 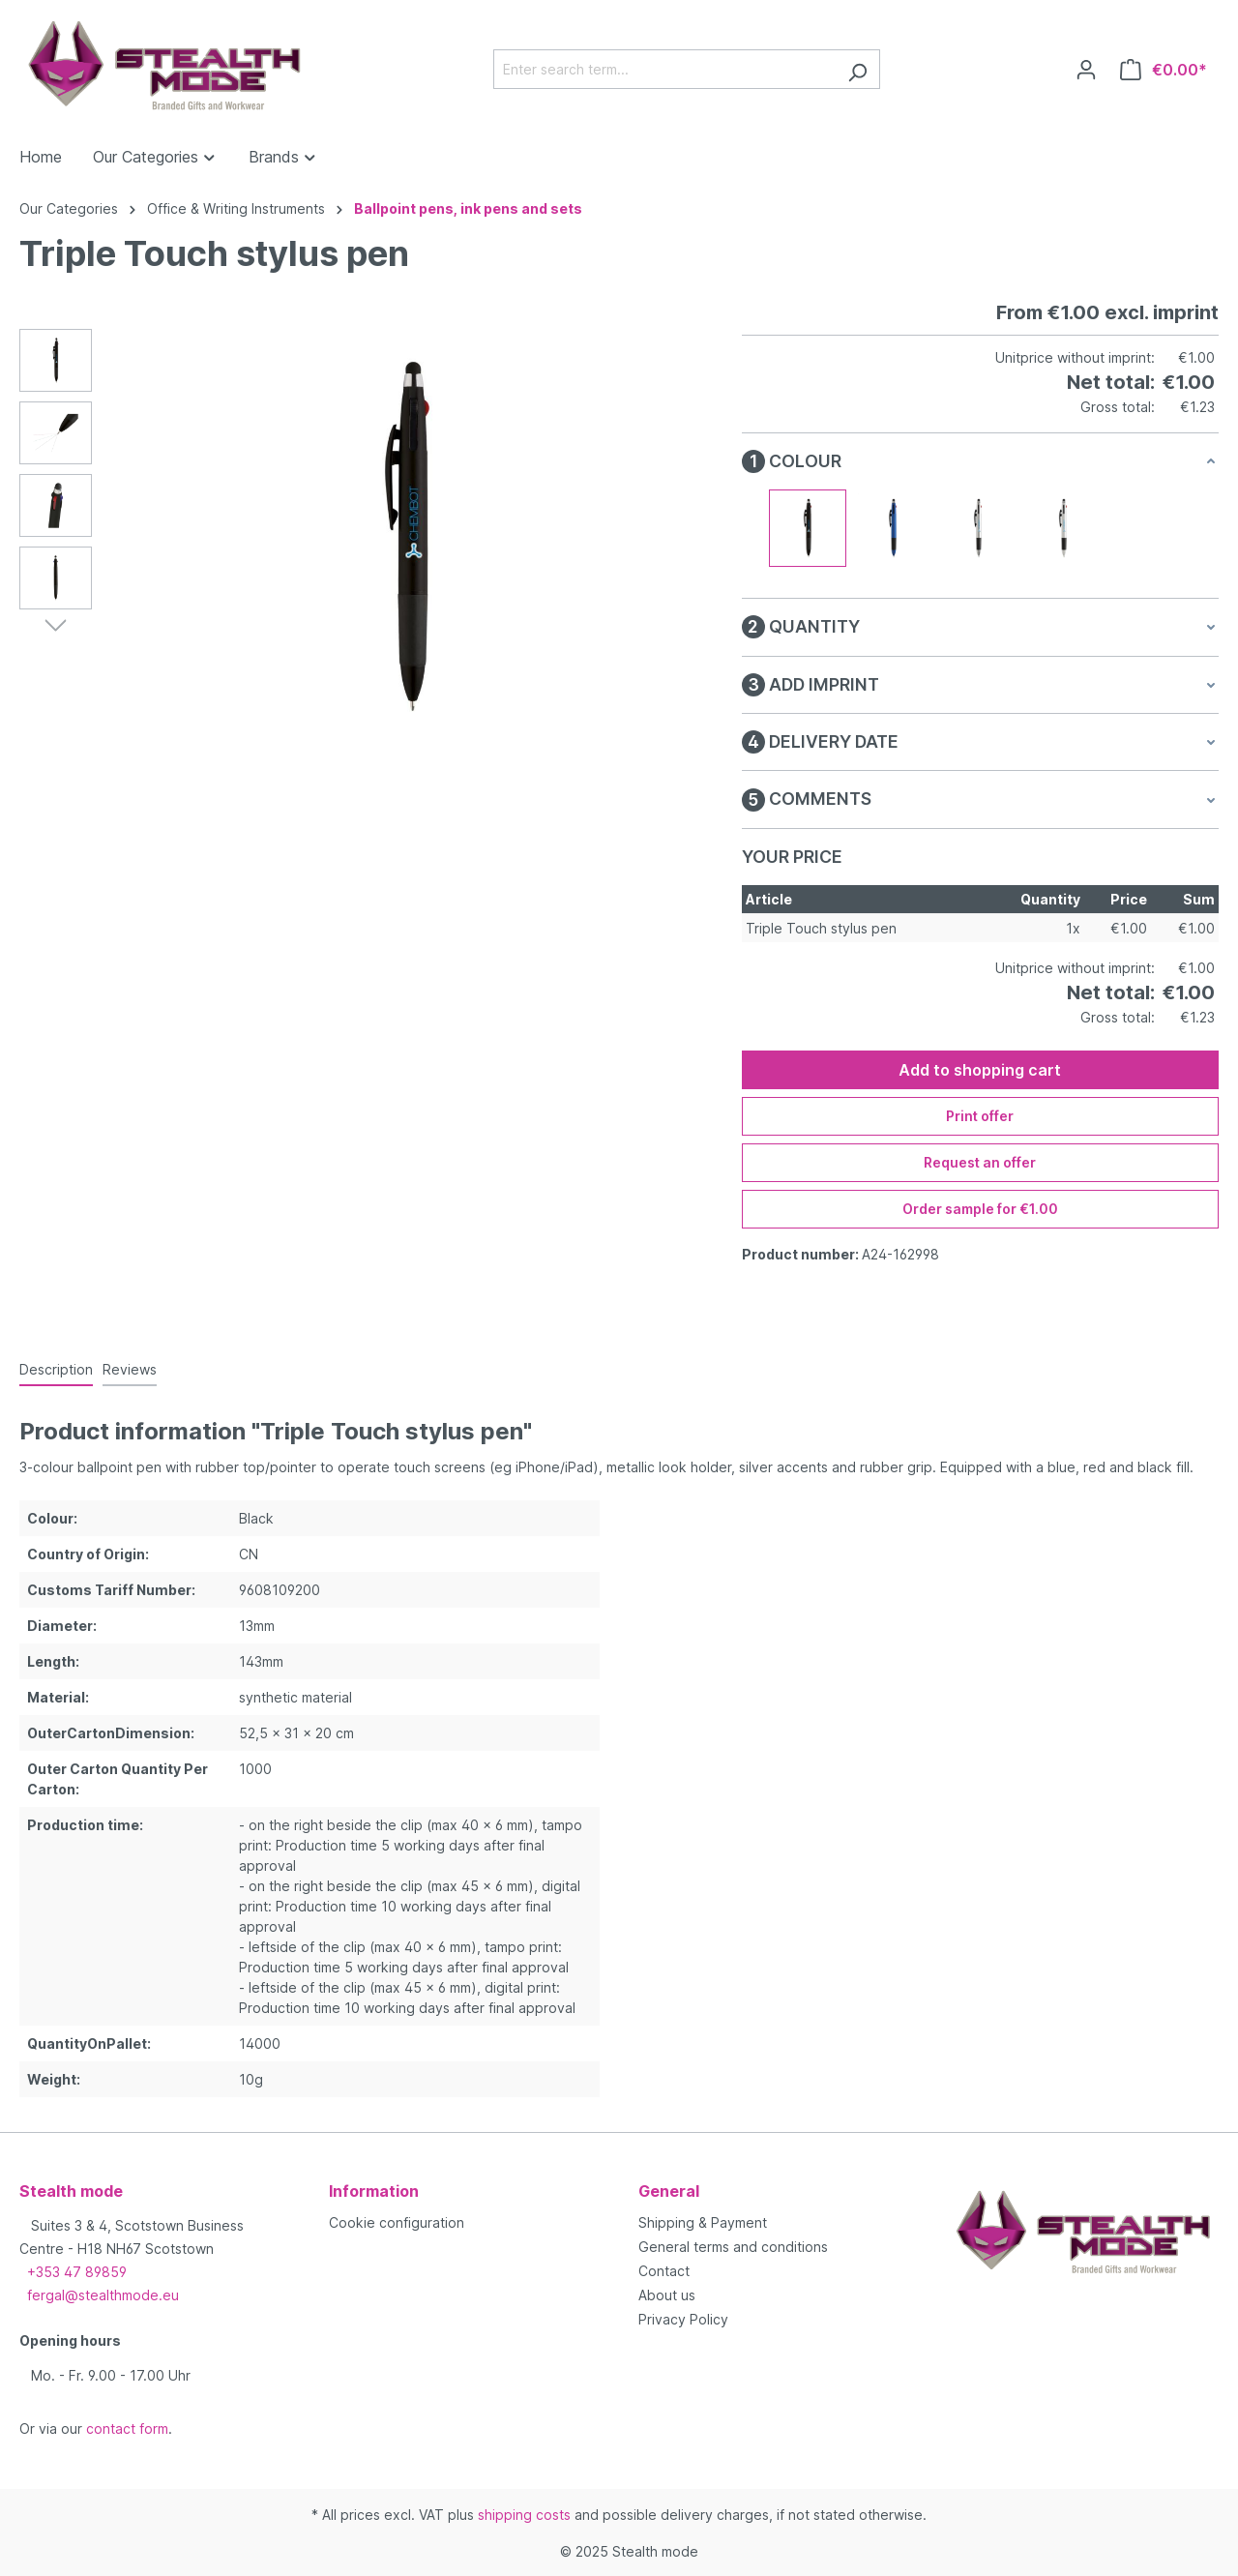 What do you see at coordinates (130, 1369) in the screenshot?
I see `Reviews [tab]` at bounding box center [130, 1369].